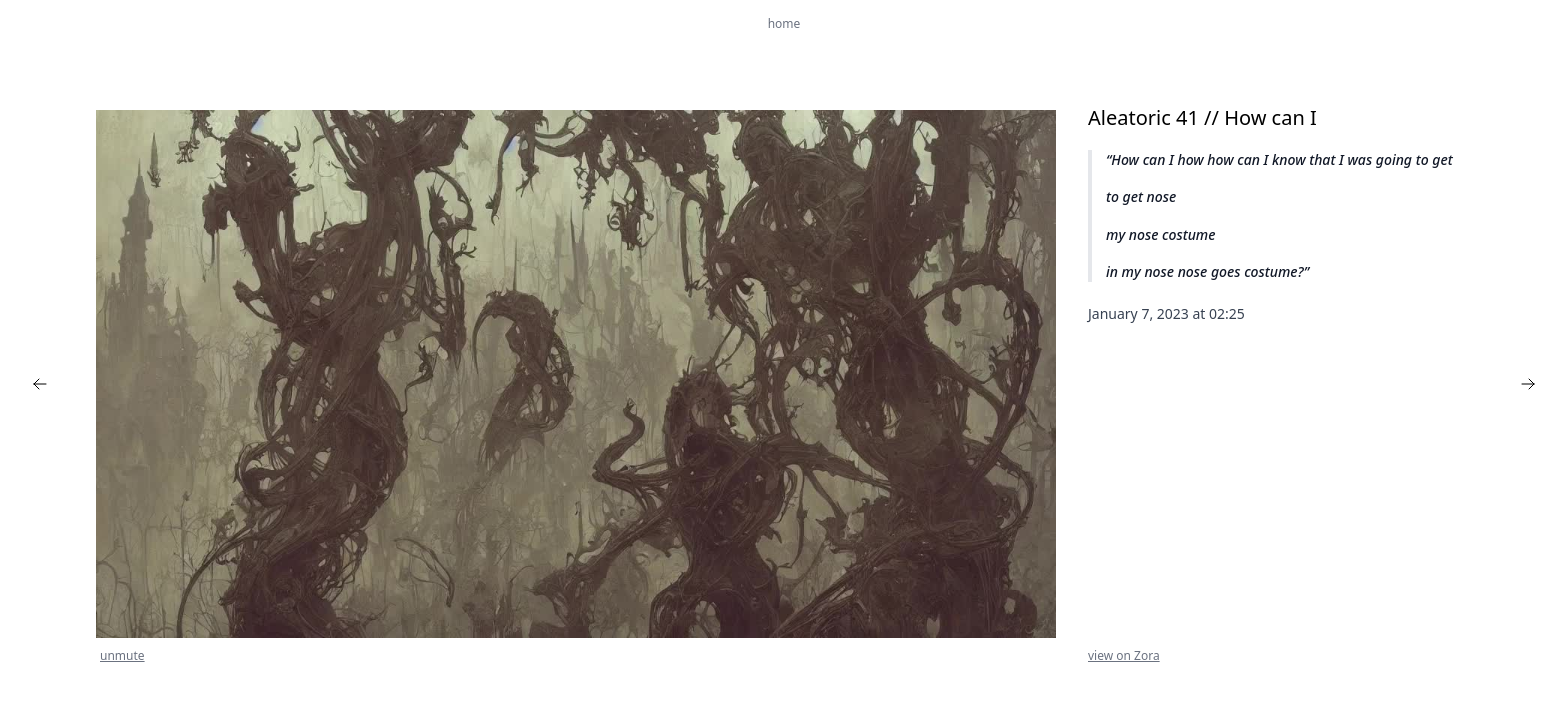  I want to click on home, so click(784, 23).